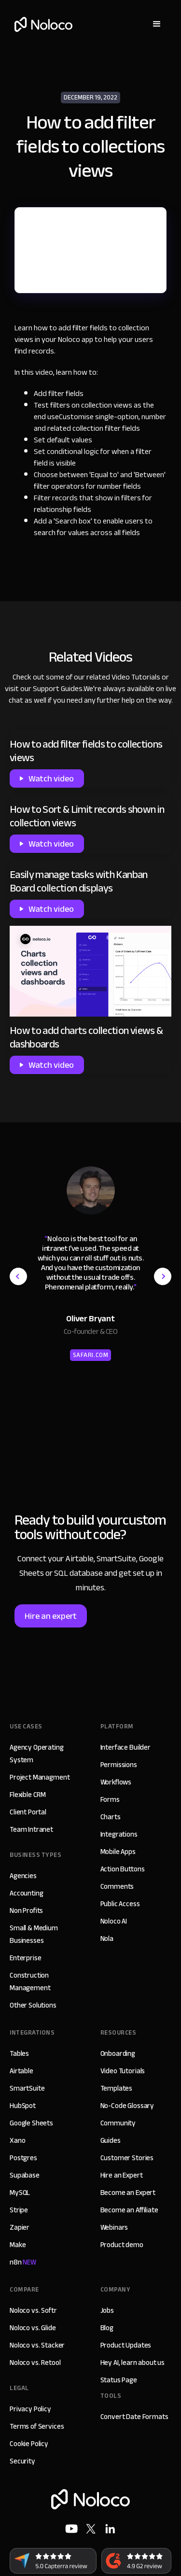 Image resolution: width=181 pixels, height=2576 pixels. I want to click on Other Solutions, so click(33, 2005).